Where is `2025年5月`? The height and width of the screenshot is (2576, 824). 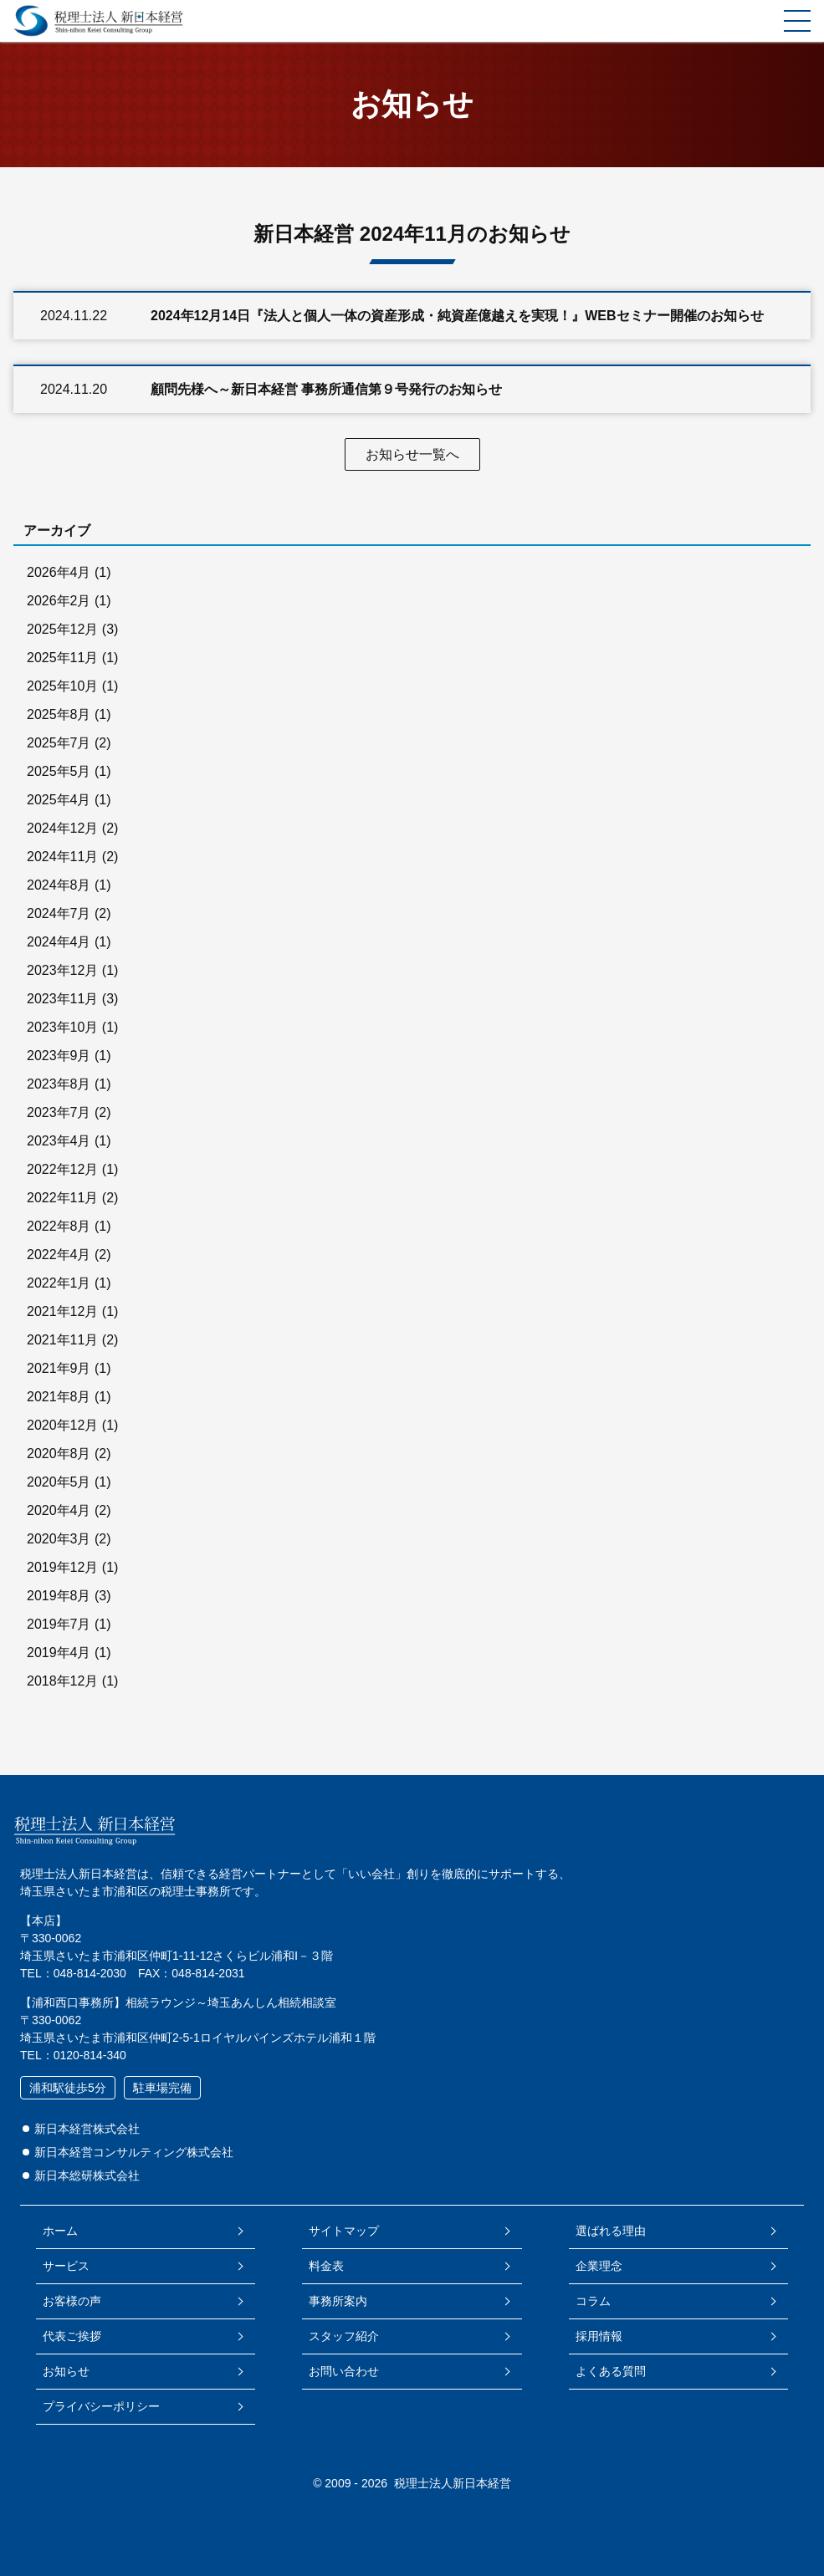
2025年5月 is located at coordinates (59, 771).